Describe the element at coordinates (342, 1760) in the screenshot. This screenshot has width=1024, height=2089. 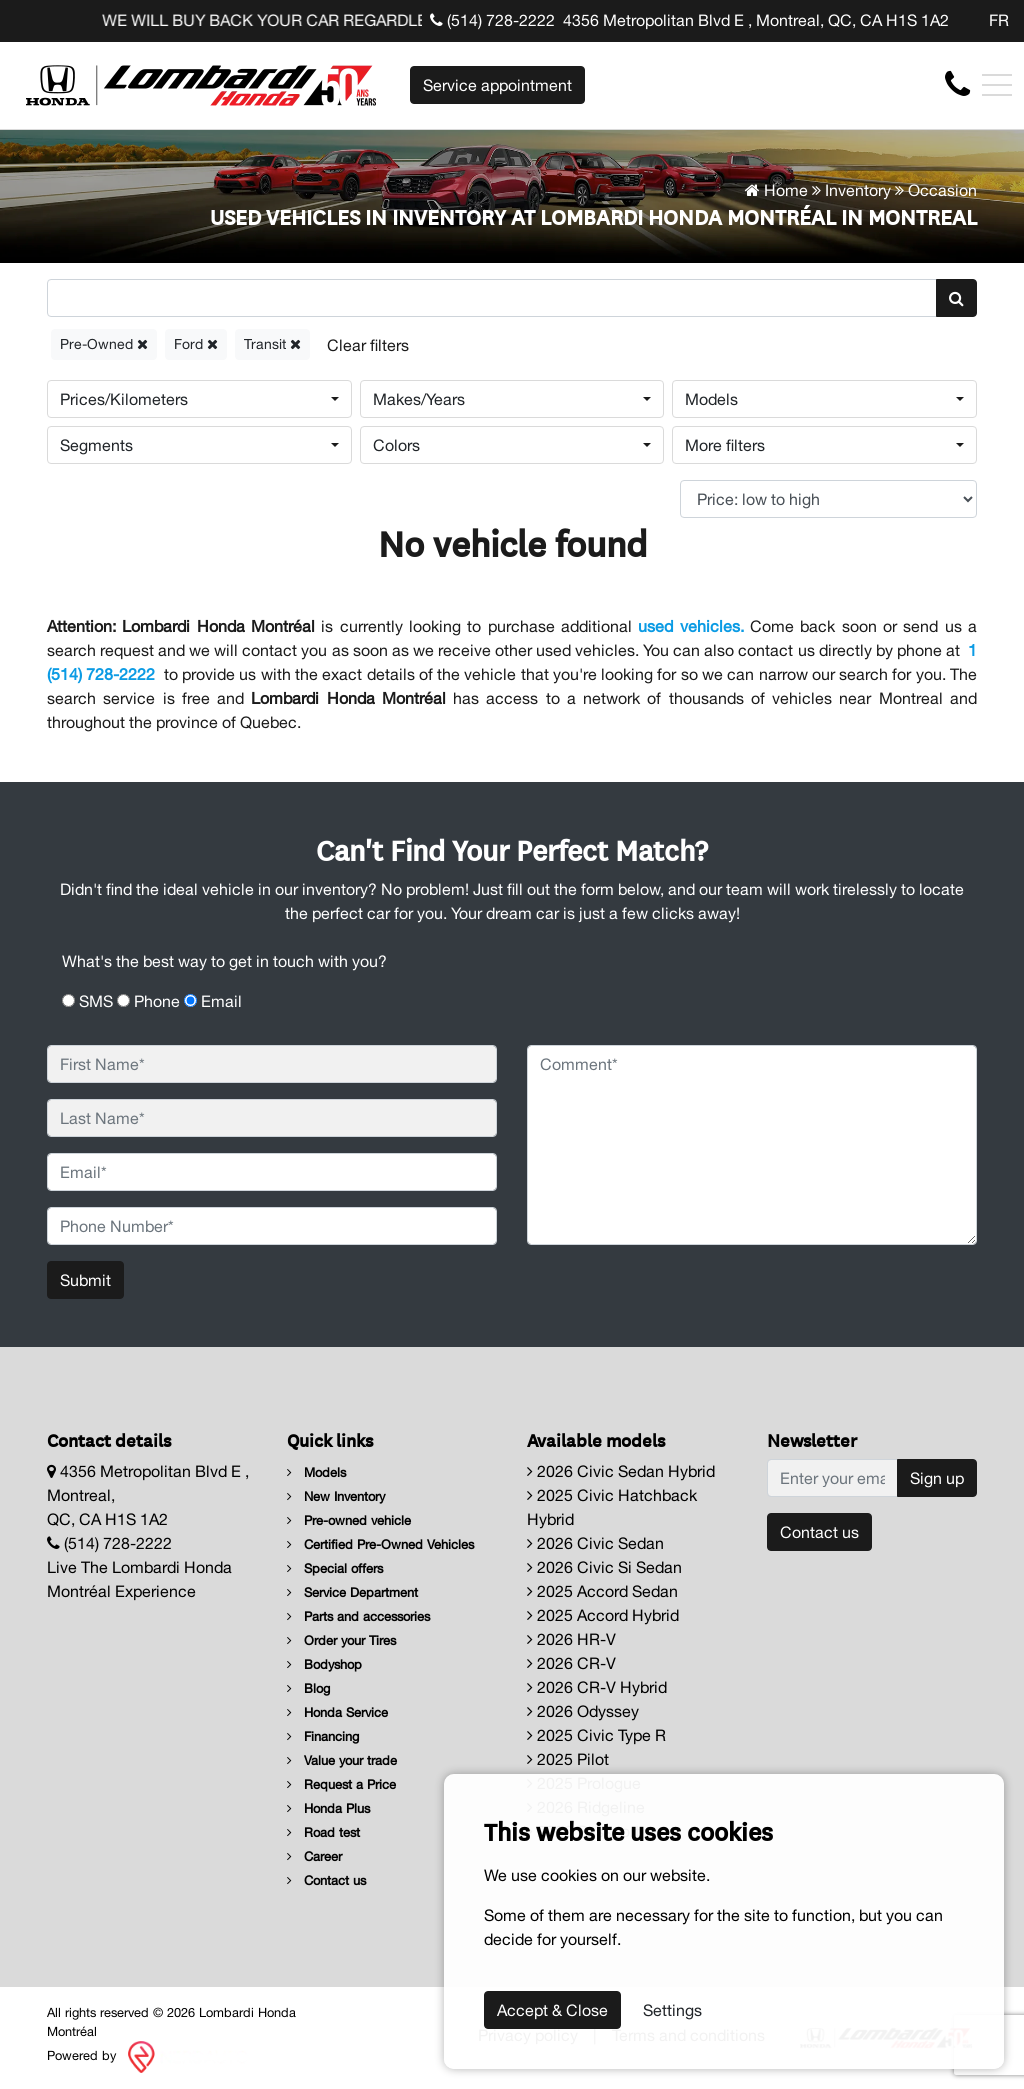
I see `Value your trade` at that location.